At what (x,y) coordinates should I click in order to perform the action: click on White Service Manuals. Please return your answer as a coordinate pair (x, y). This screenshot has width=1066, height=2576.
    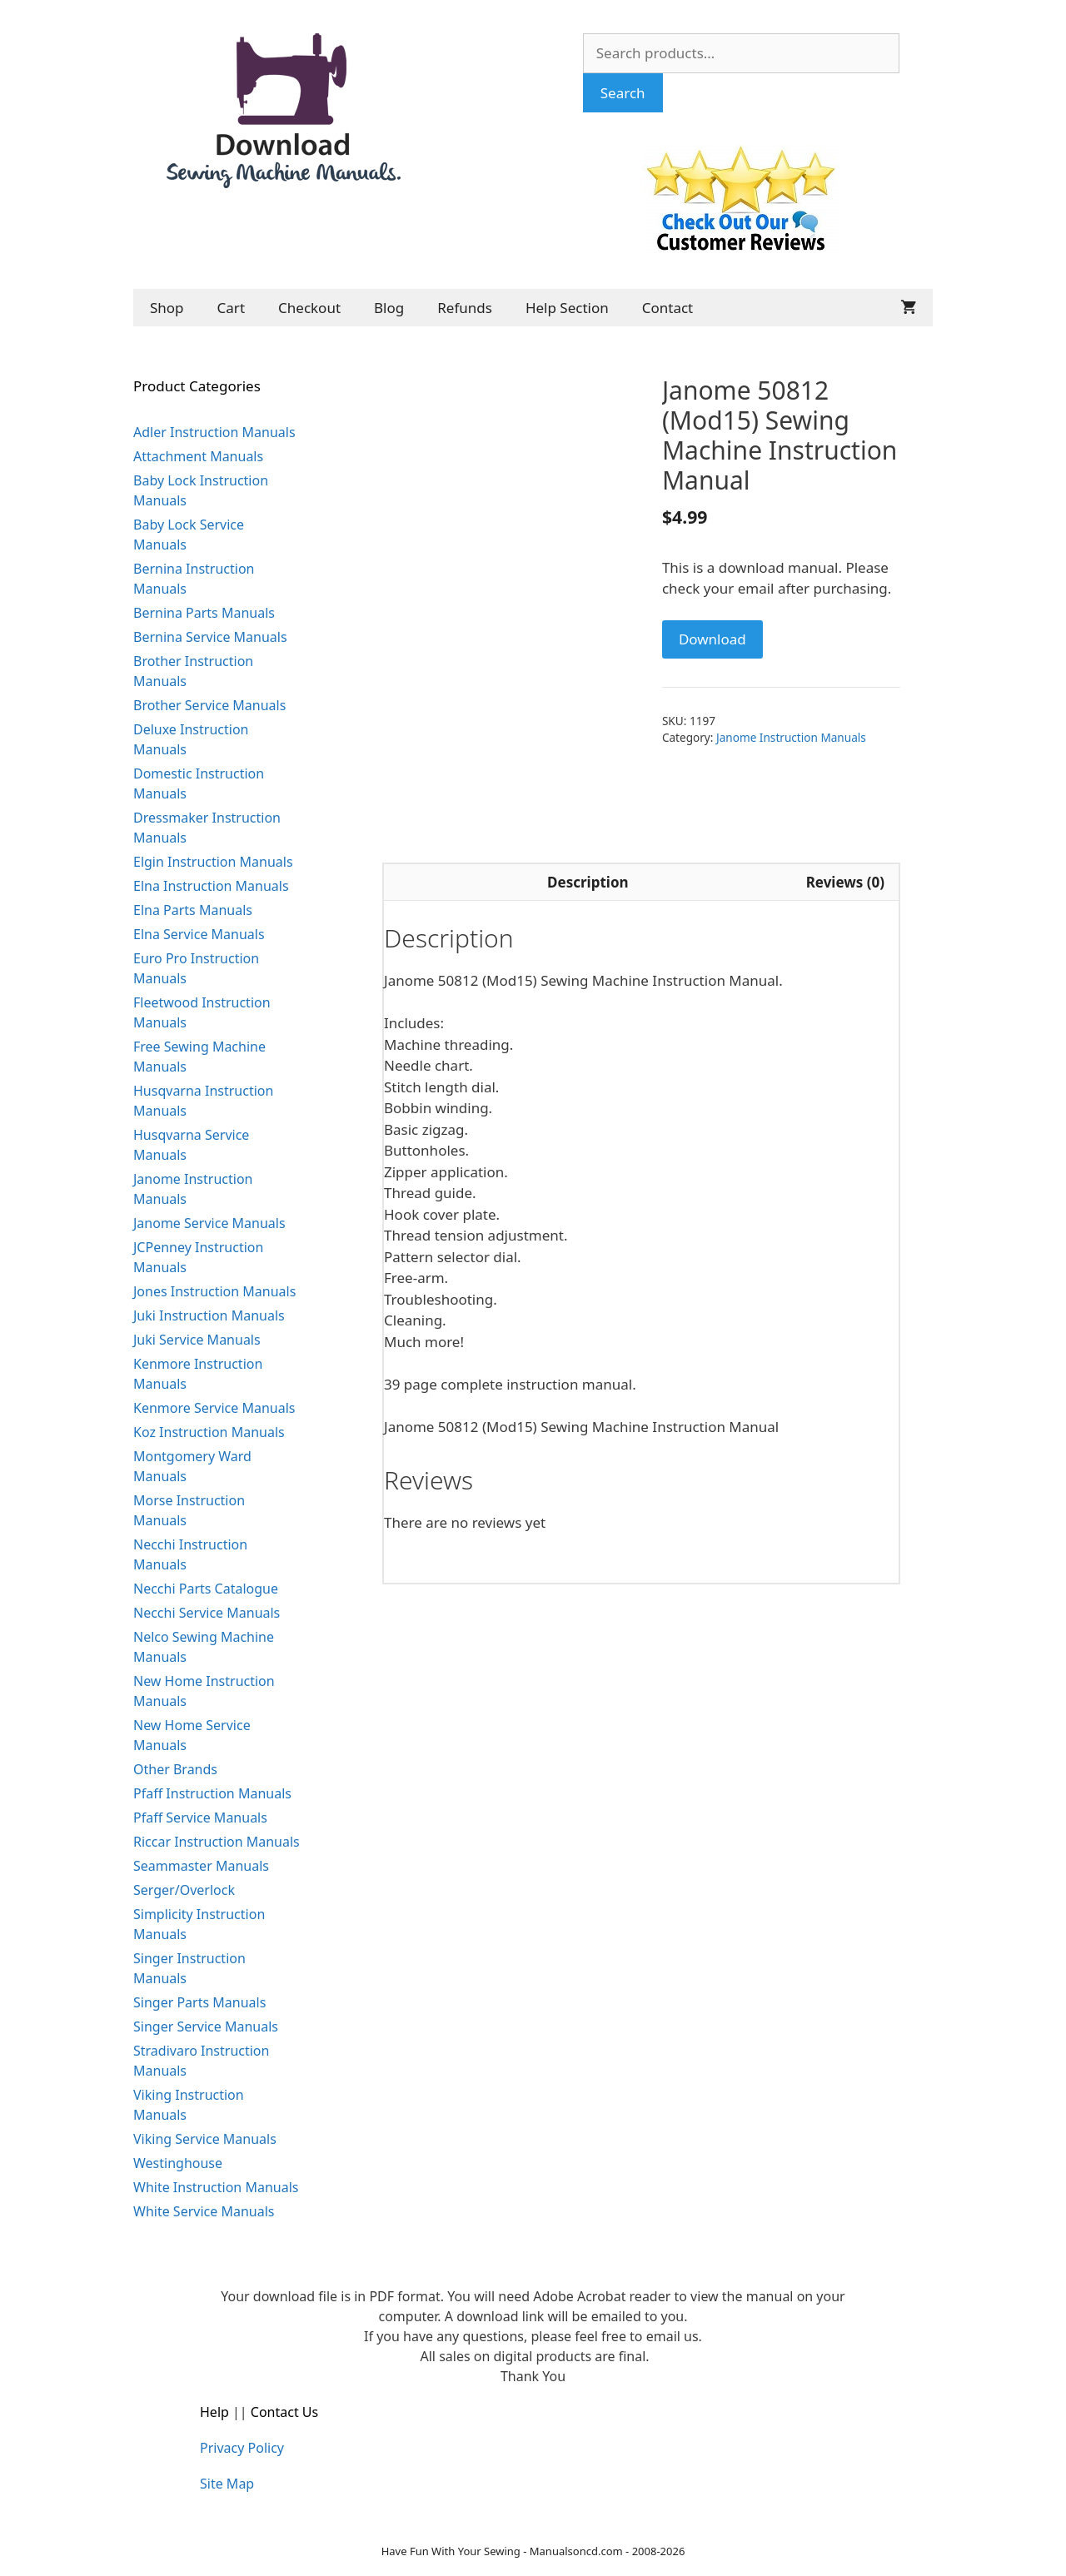
    Looking at the image, I should click on (203, 2211).